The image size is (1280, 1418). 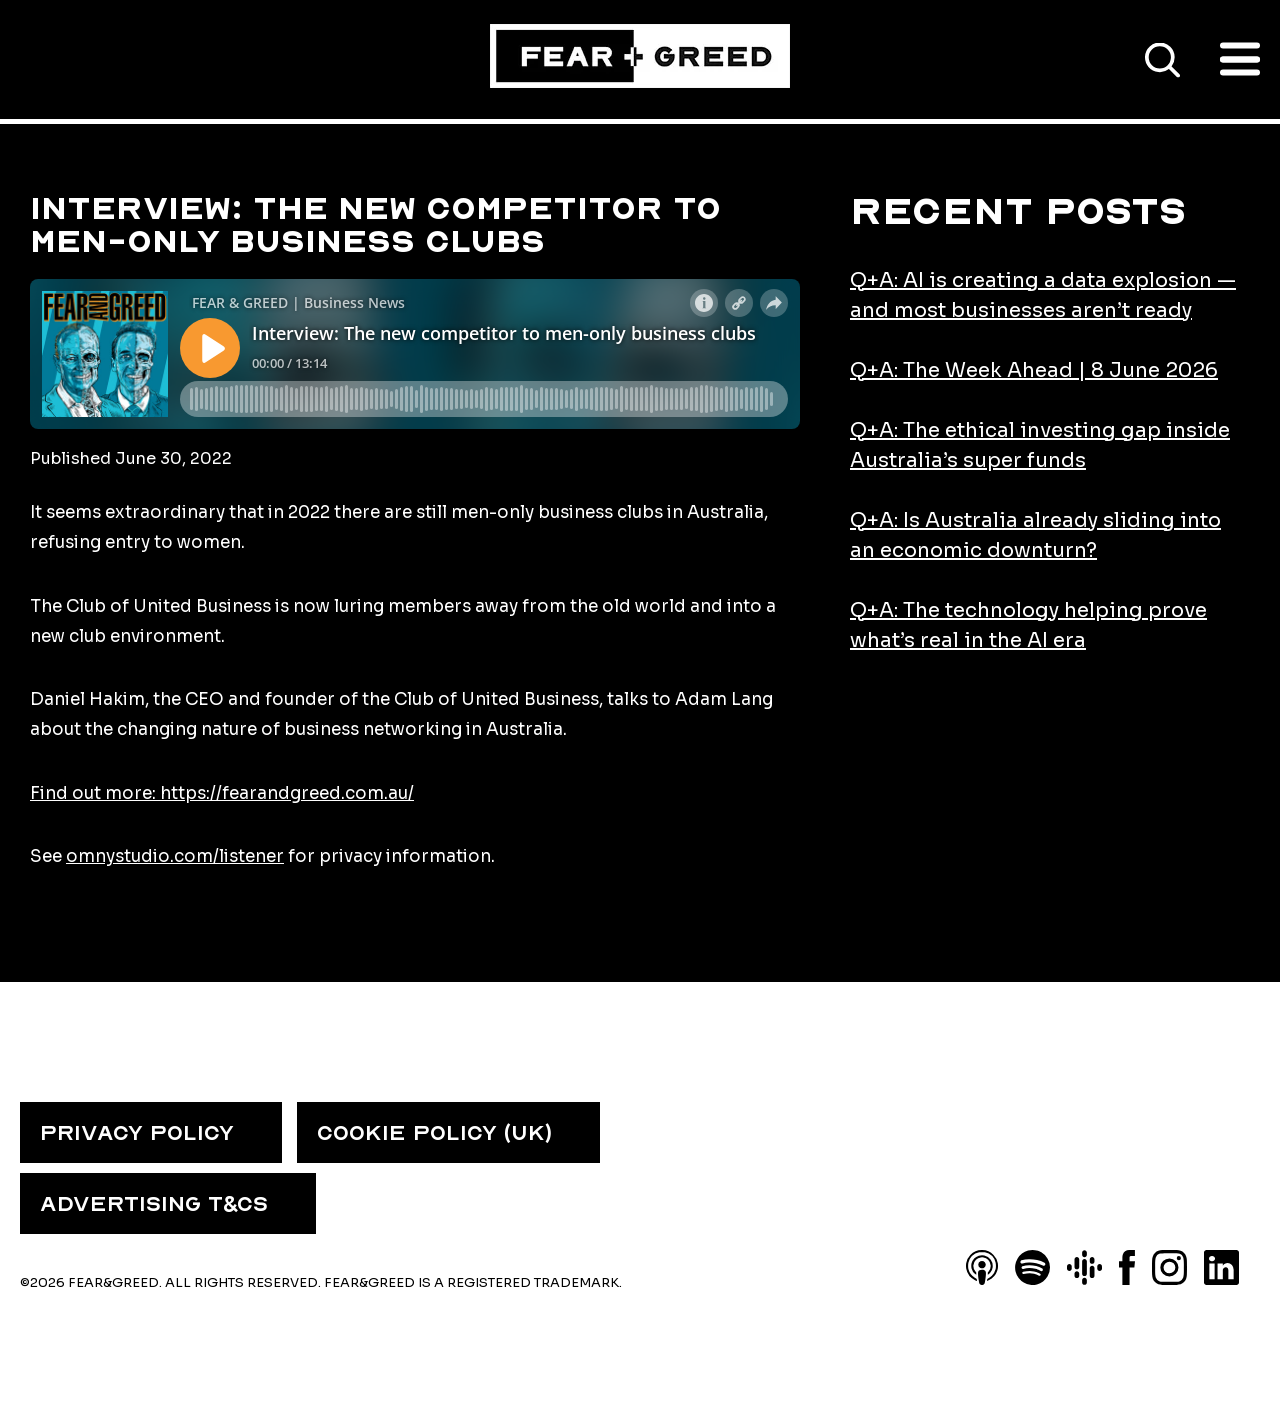 I want to click on Find out more: https://fearandgreed.com.au/, so click(x=222, y=793).